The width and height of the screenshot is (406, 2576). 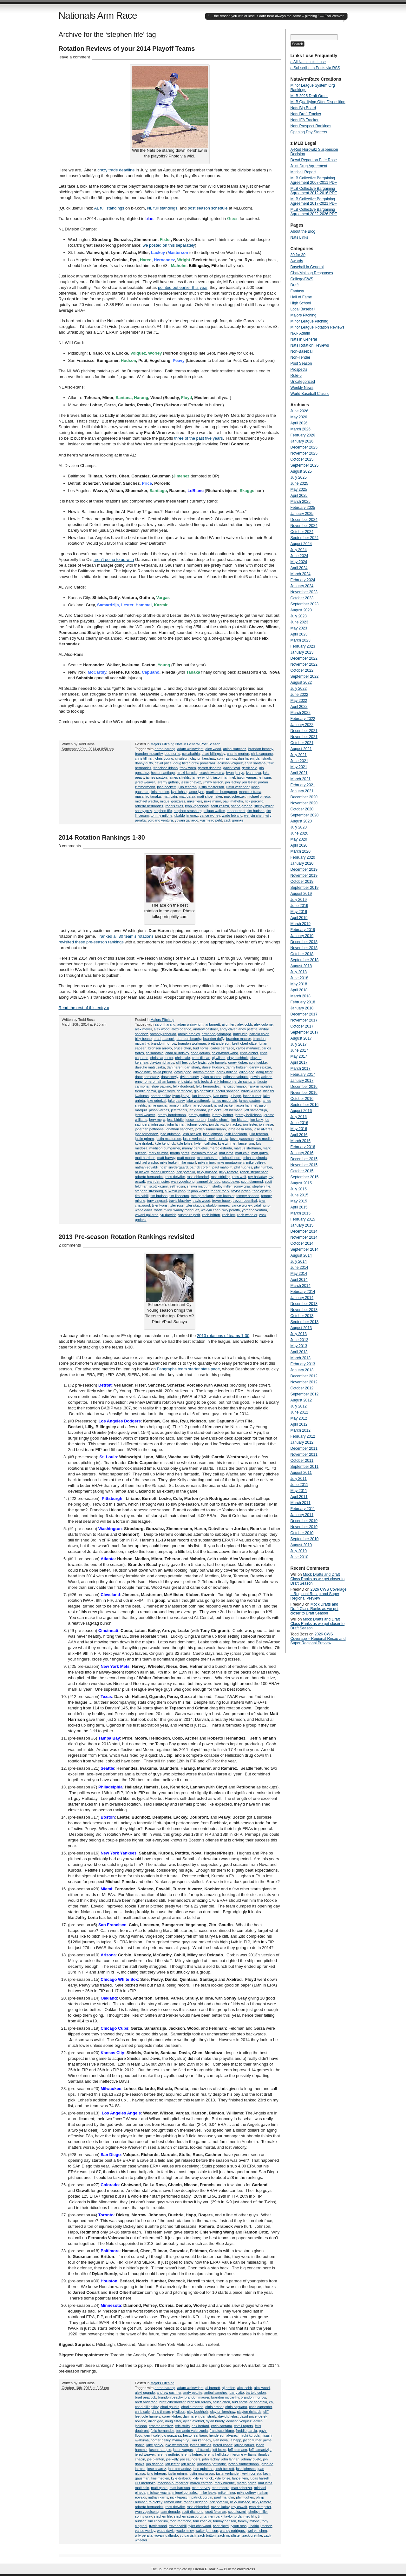 I want to click on March 2013, so click(x=301, y=1358).